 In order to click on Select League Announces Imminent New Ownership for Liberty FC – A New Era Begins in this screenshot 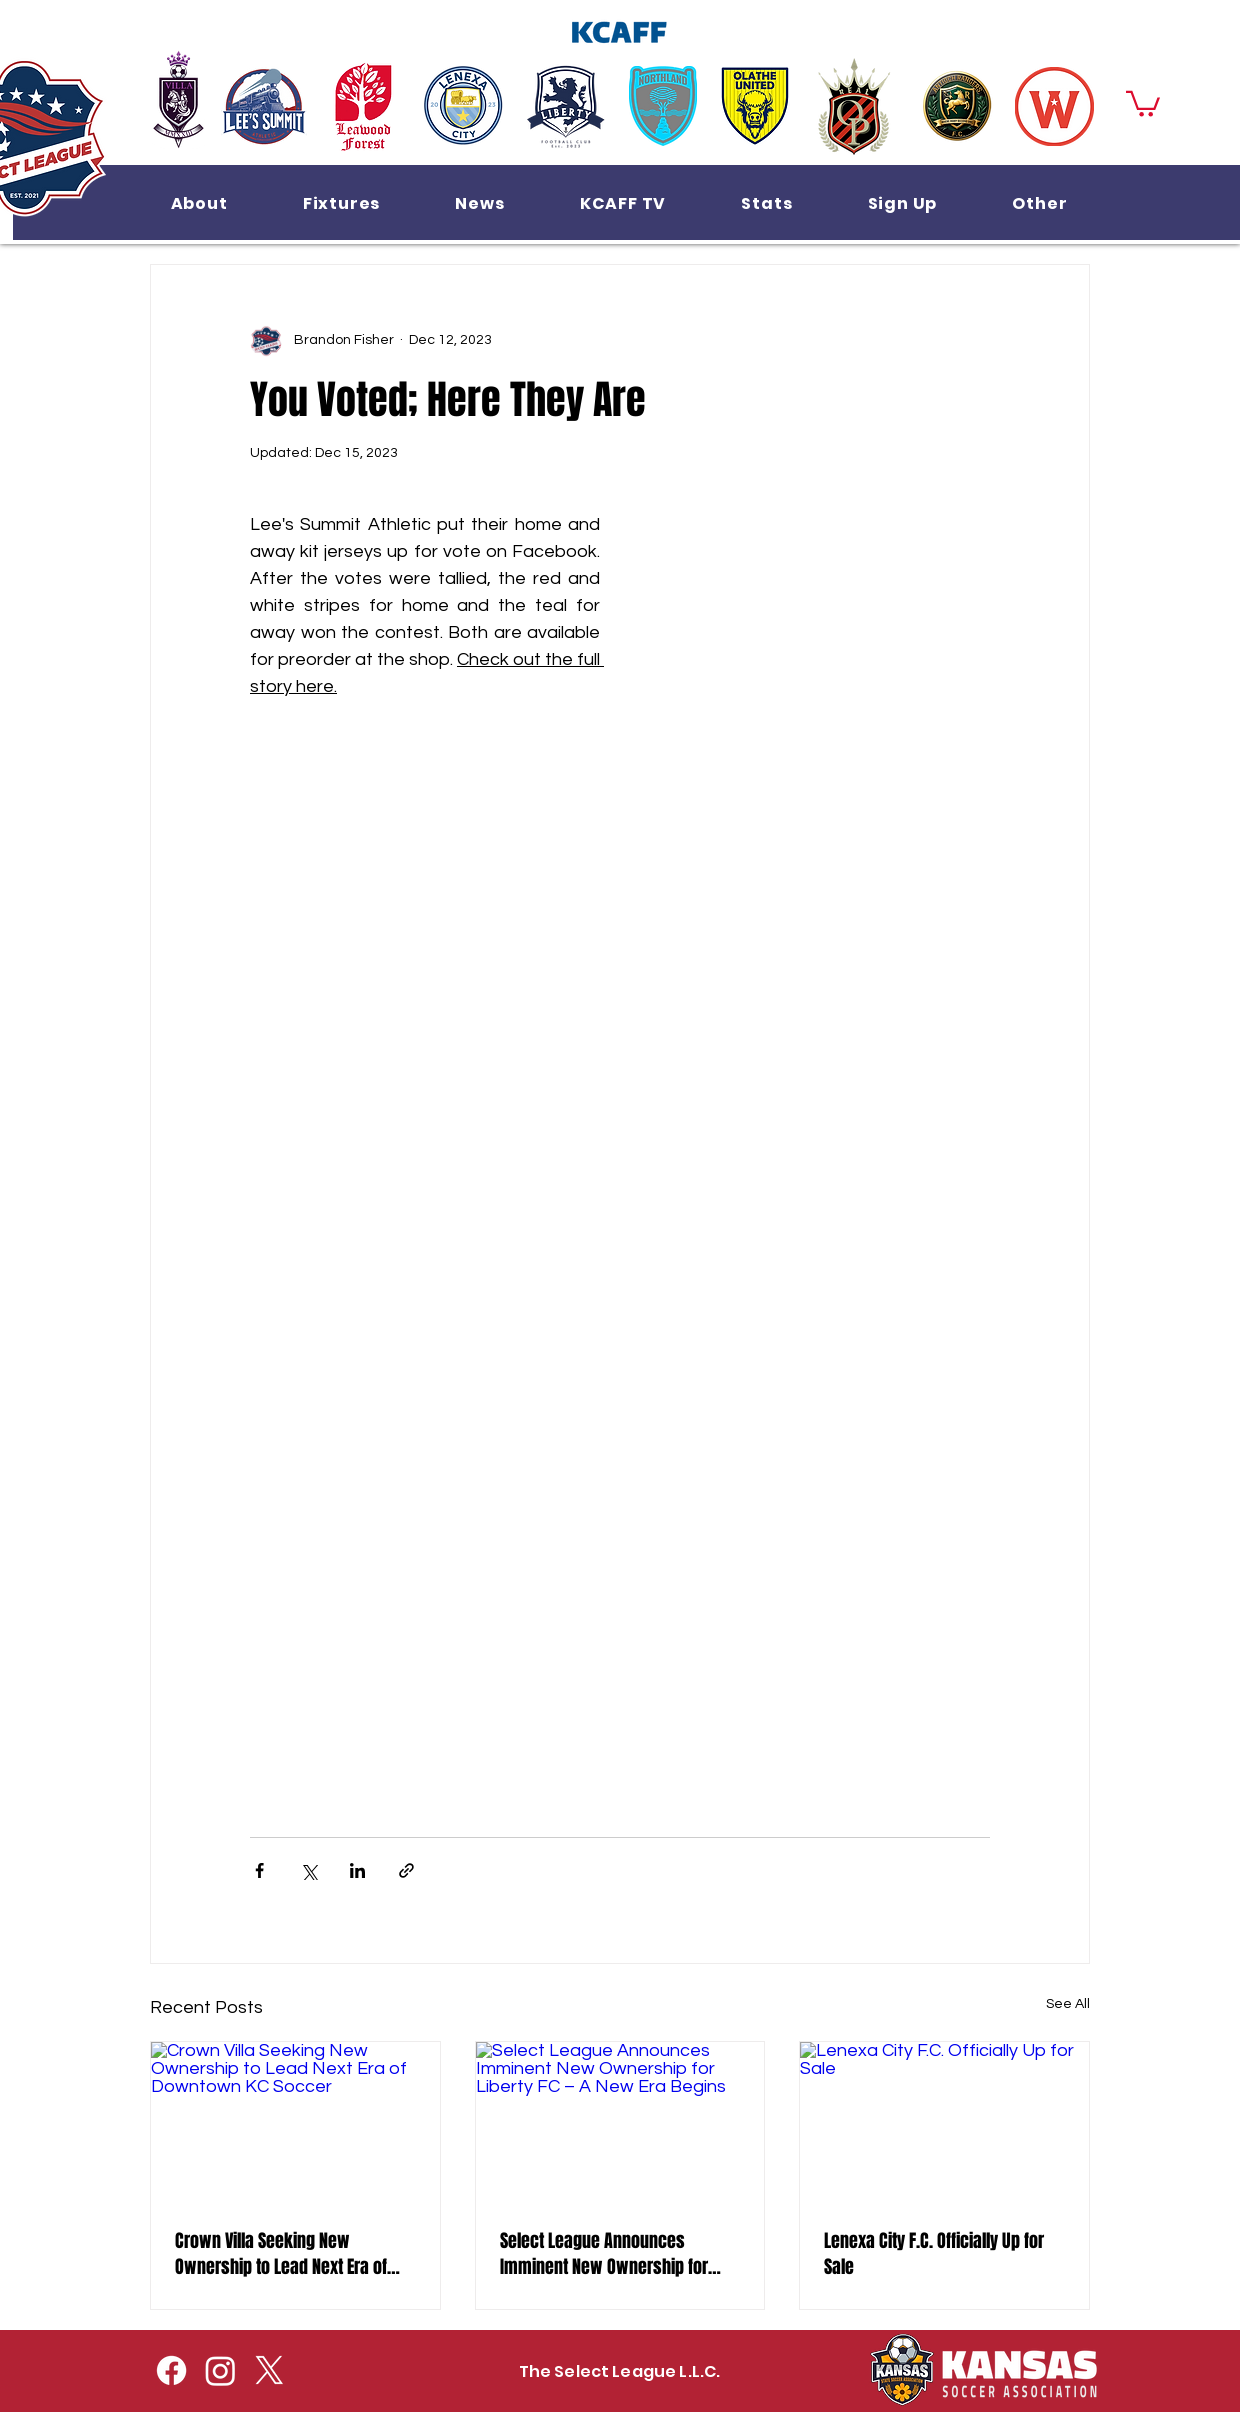, I will do `click(604, 2254)`.